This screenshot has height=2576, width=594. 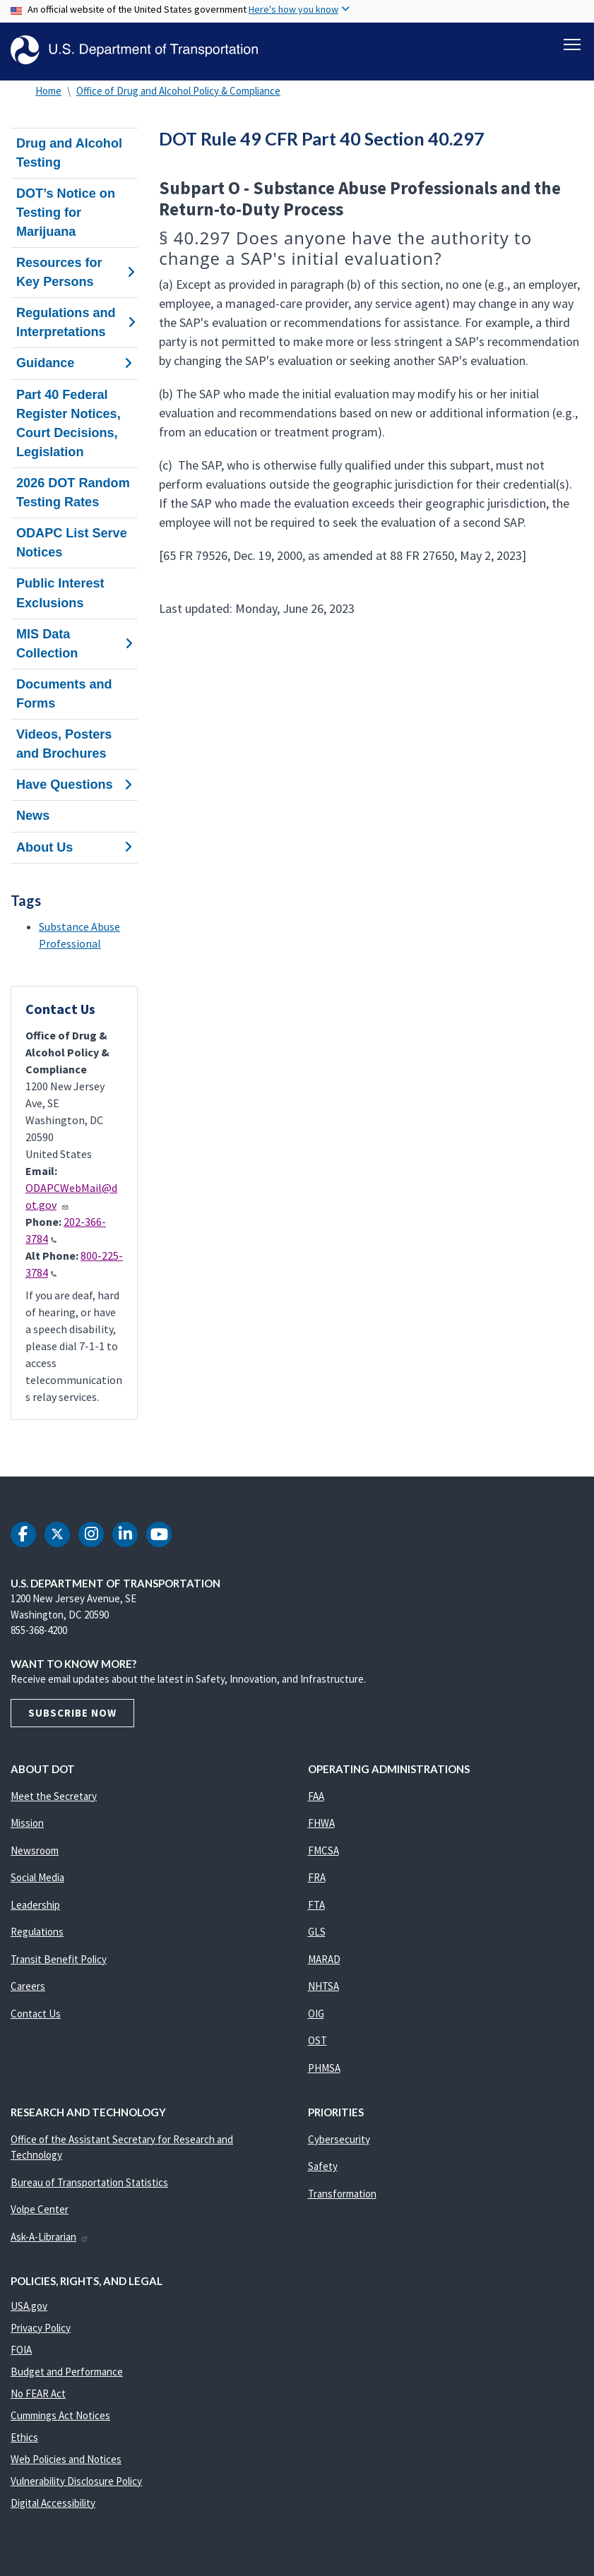 I want to click on Office of Drug and Alcohol Policy & Compliance, so click(x=178, y=90).